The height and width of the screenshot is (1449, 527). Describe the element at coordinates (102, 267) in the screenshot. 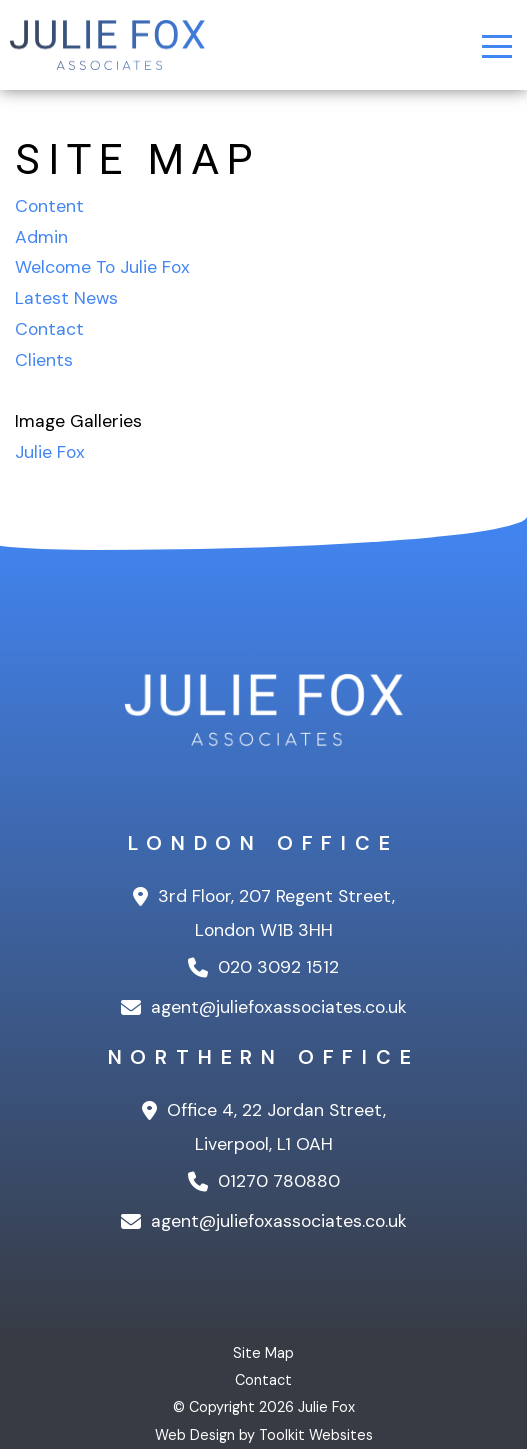

I see `Welcome To Julie Fox` at that location.